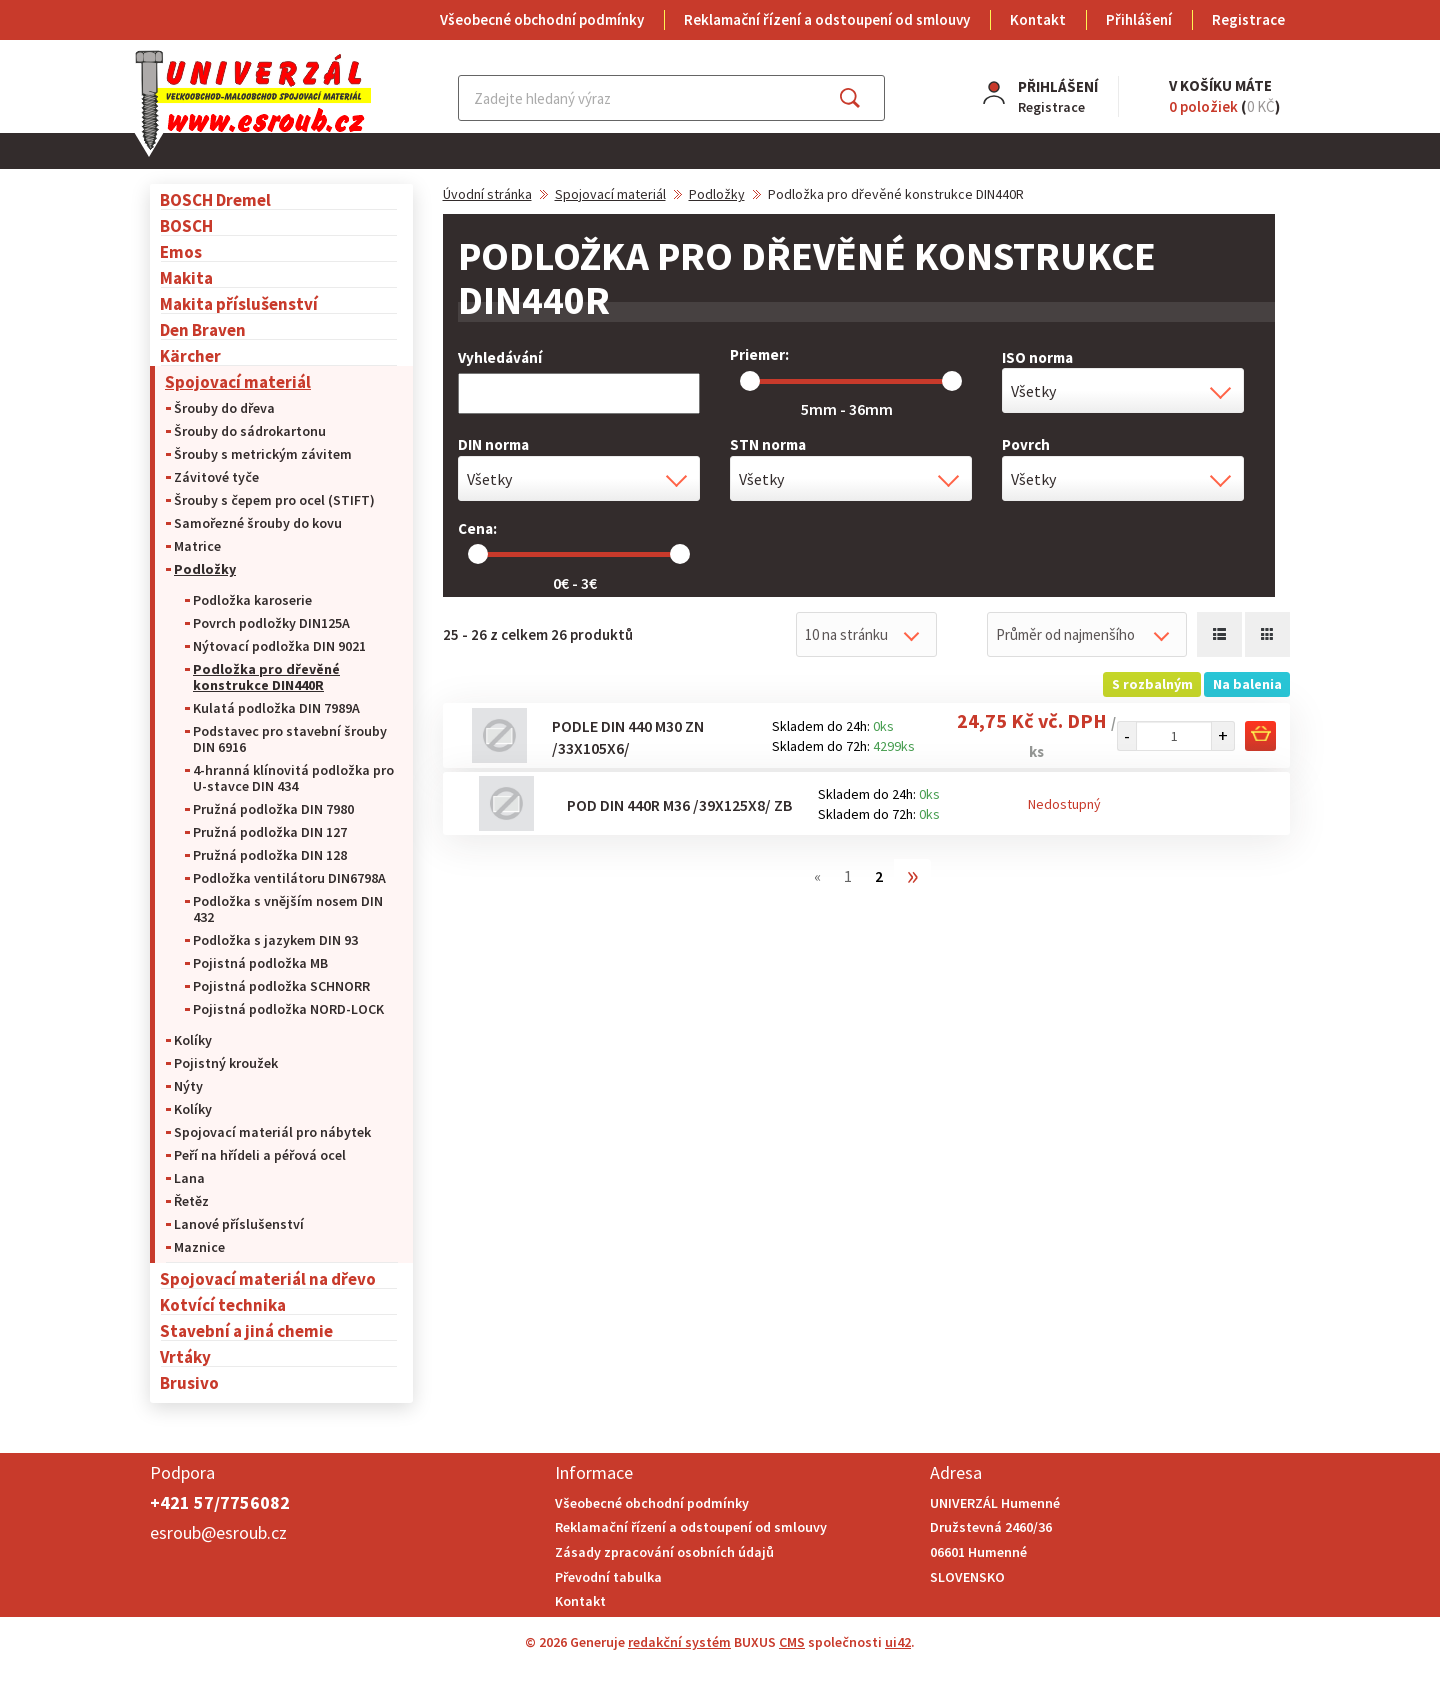 The width and height of the screenshot is (1440, 1687). What do you see at coordinates (750, 381) in the screenshot?
I see `[slider]` at bounding box center [750, 381].